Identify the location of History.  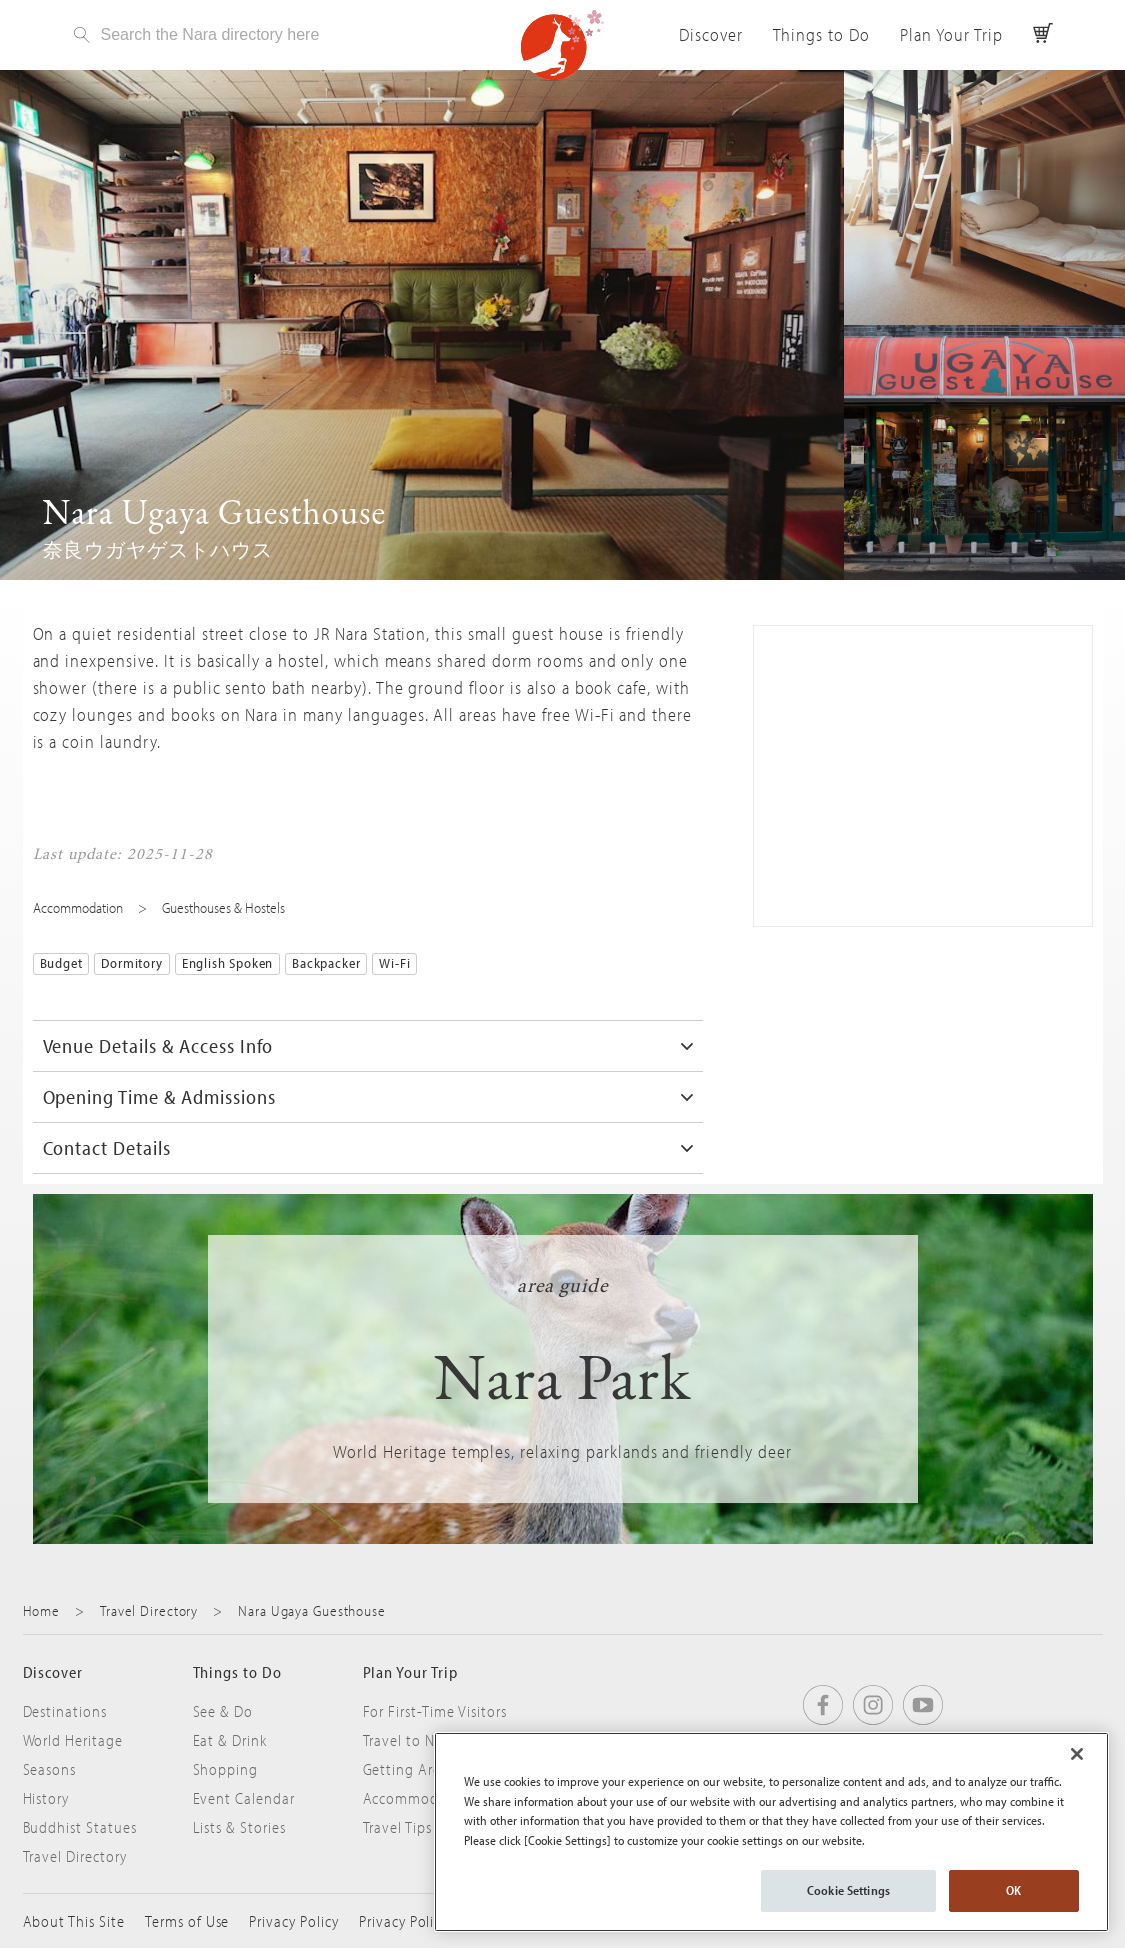
(46, 1798).